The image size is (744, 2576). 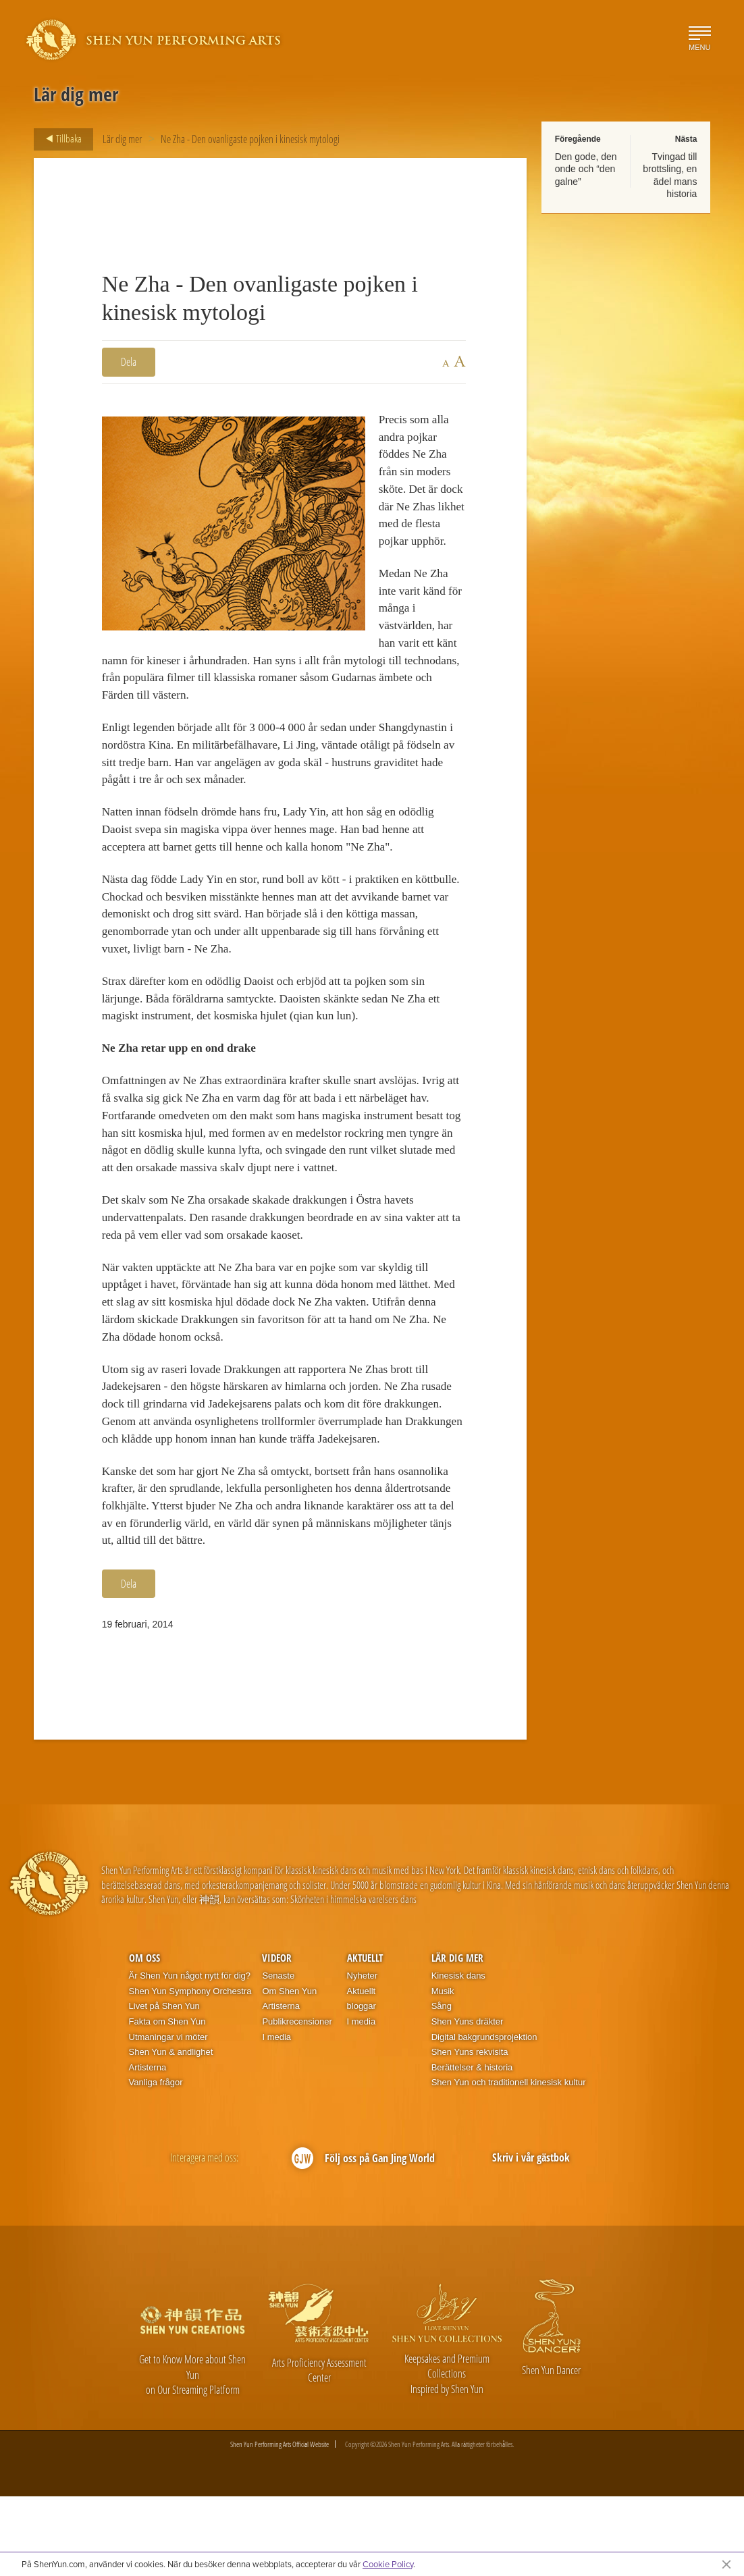 What do you see at coordinates (361, 2086) in the screenshot?
I see `bloggar` at bounding box center [361, 2086].